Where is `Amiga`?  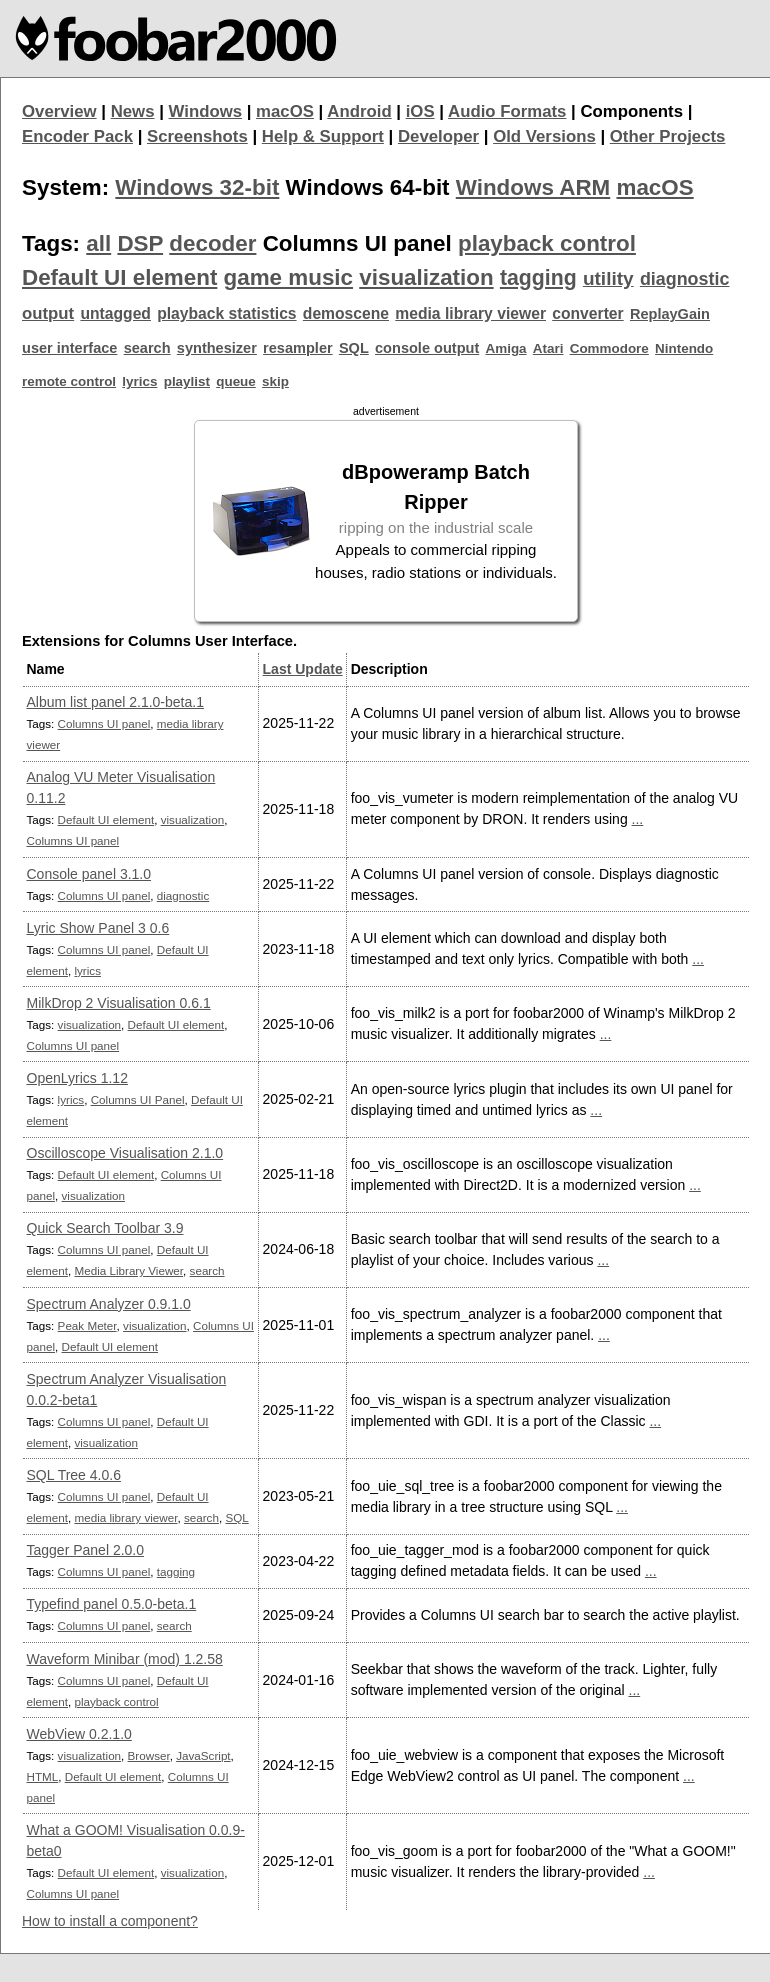 Amiga is located at coordinates (506, 348).